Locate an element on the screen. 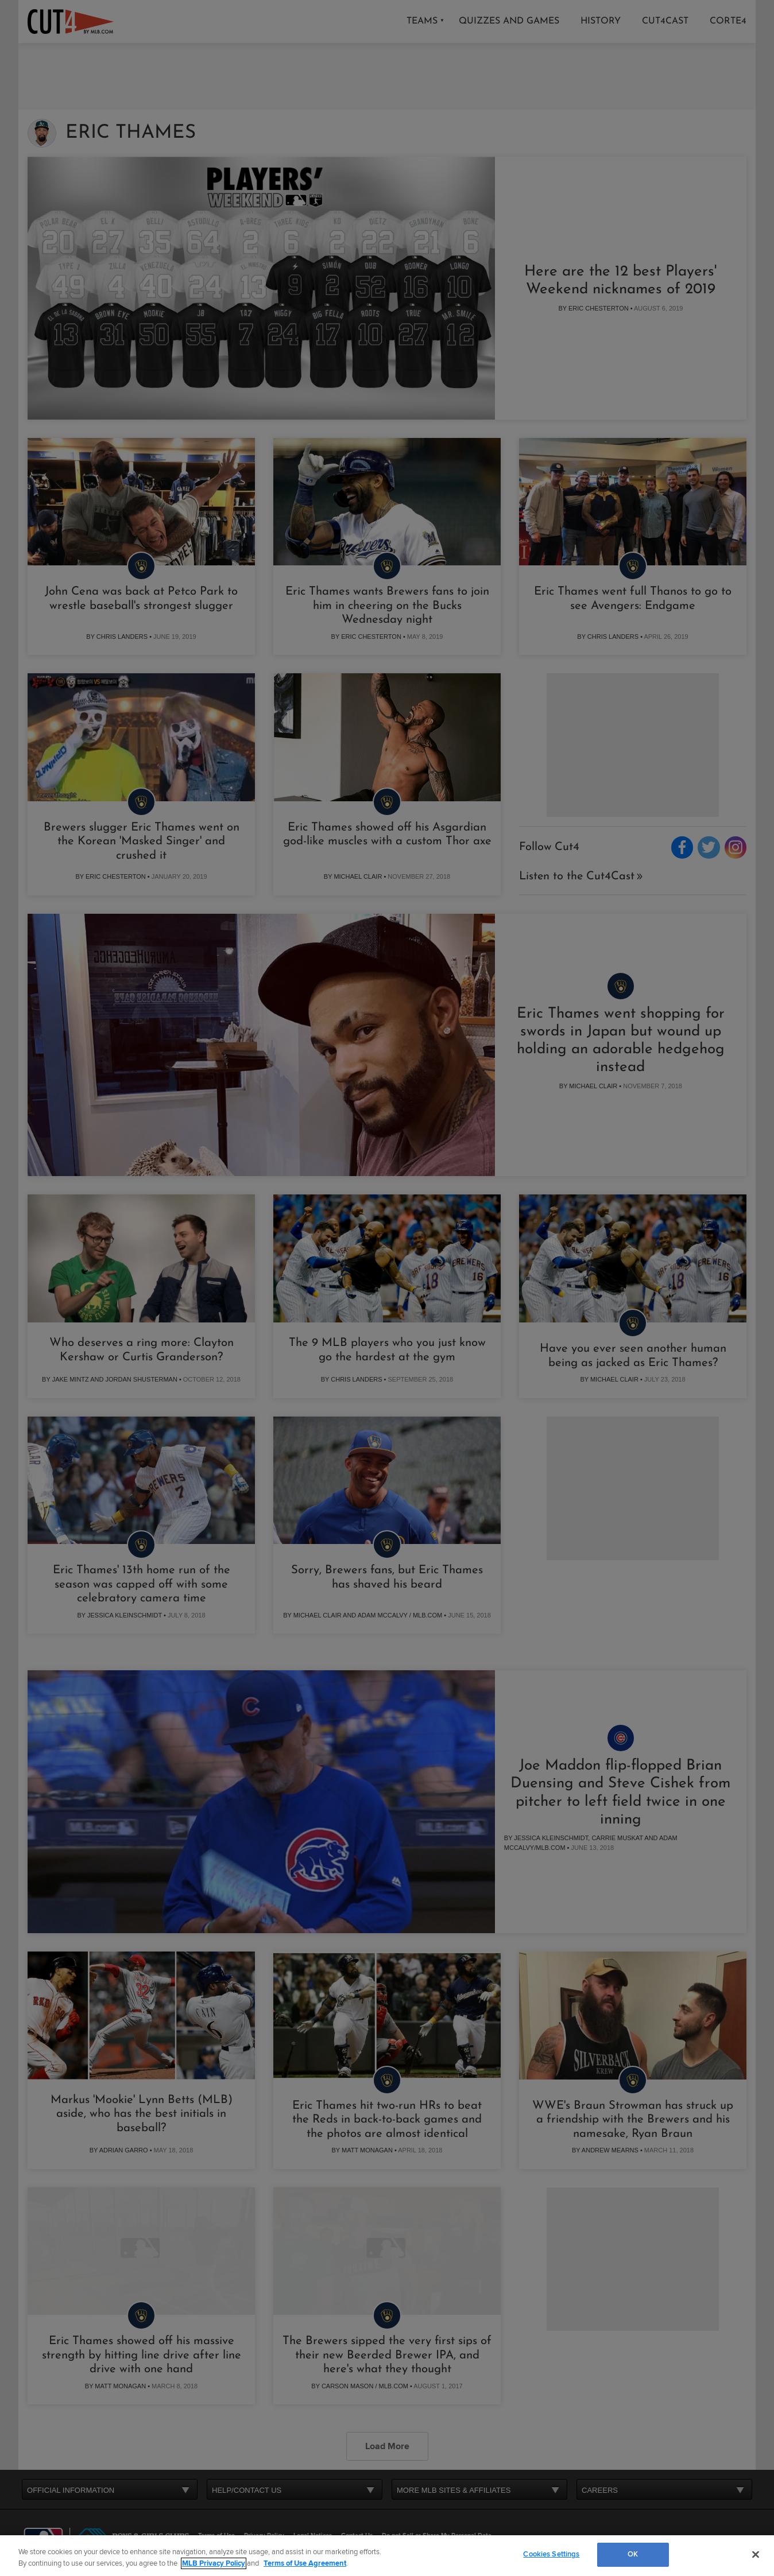 Image resolution: width=774 pixels, height=2576 pixels. MLB Privacy Policy is located at coordinates (213, 2563).